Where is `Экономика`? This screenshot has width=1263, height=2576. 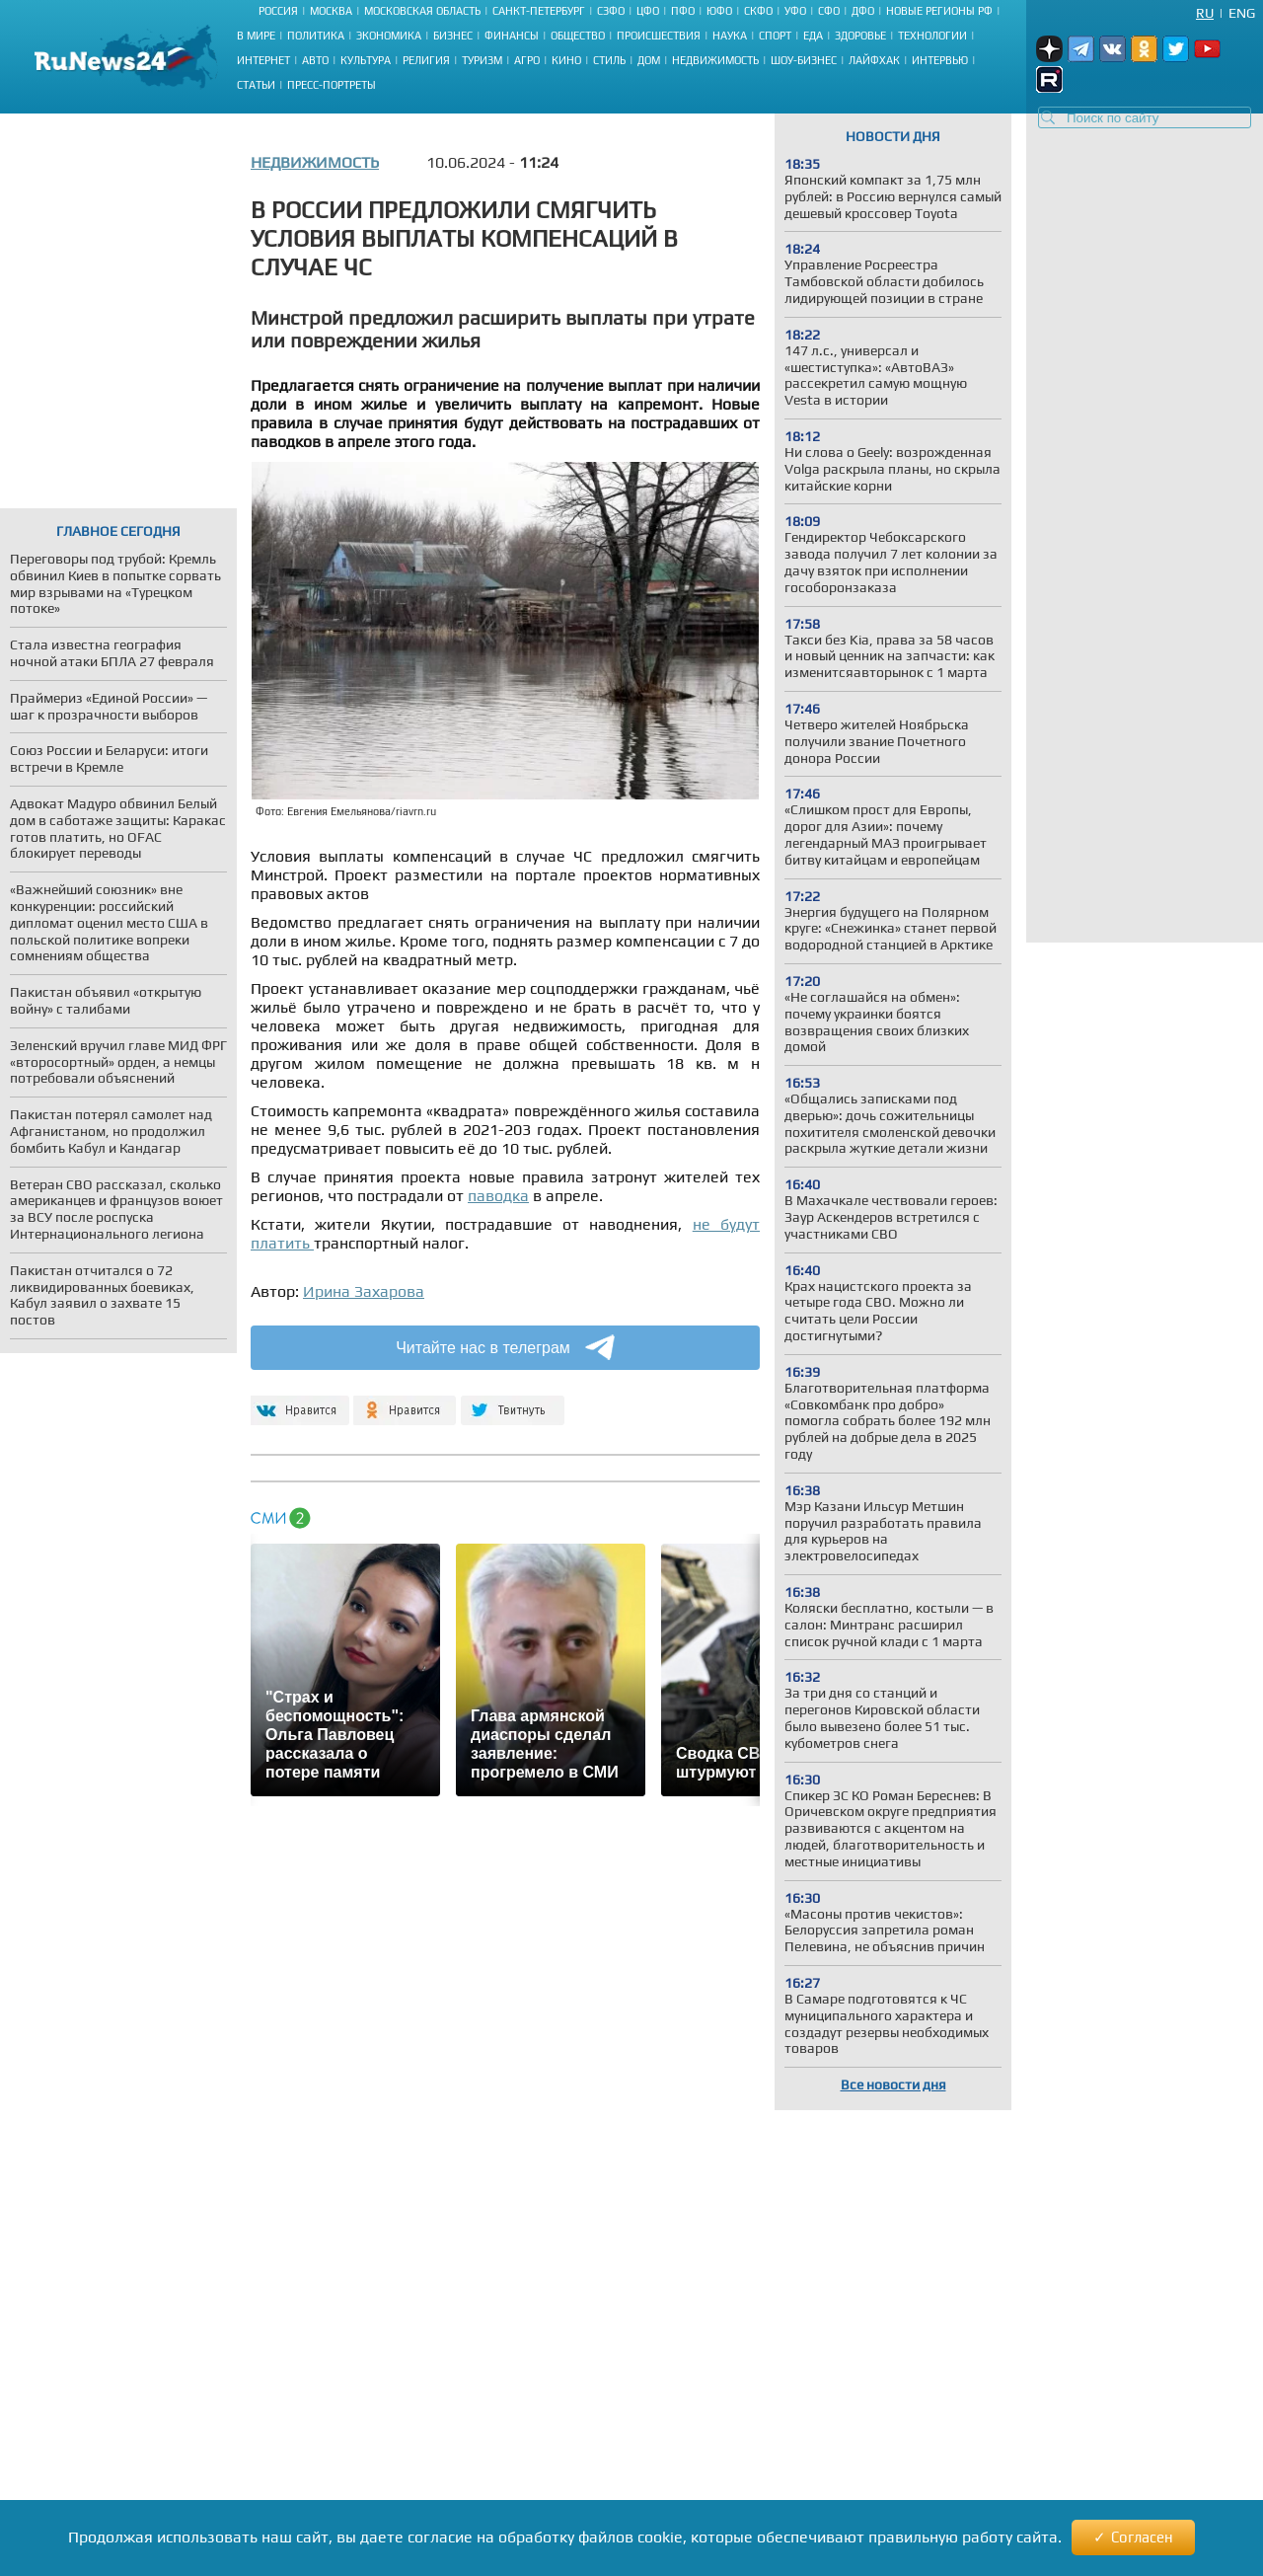 Экономика is located at coordinates (388, 35).